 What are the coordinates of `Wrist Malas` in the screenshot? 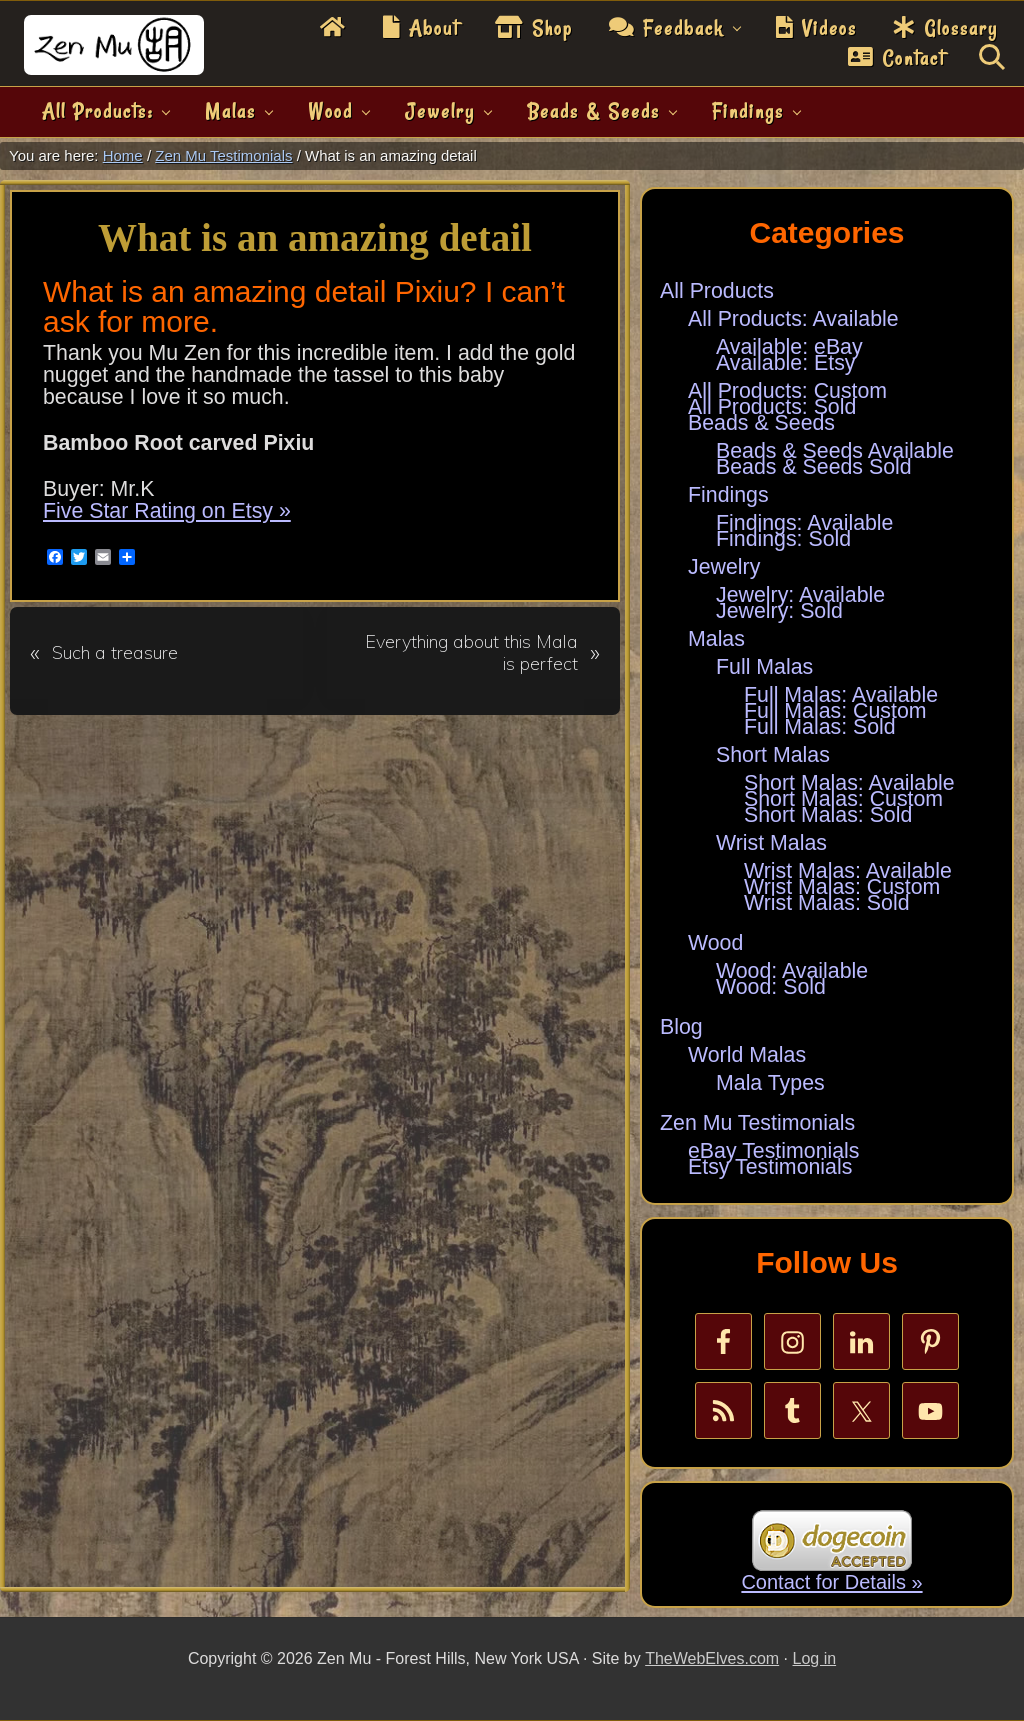 It's located at (771, 843).